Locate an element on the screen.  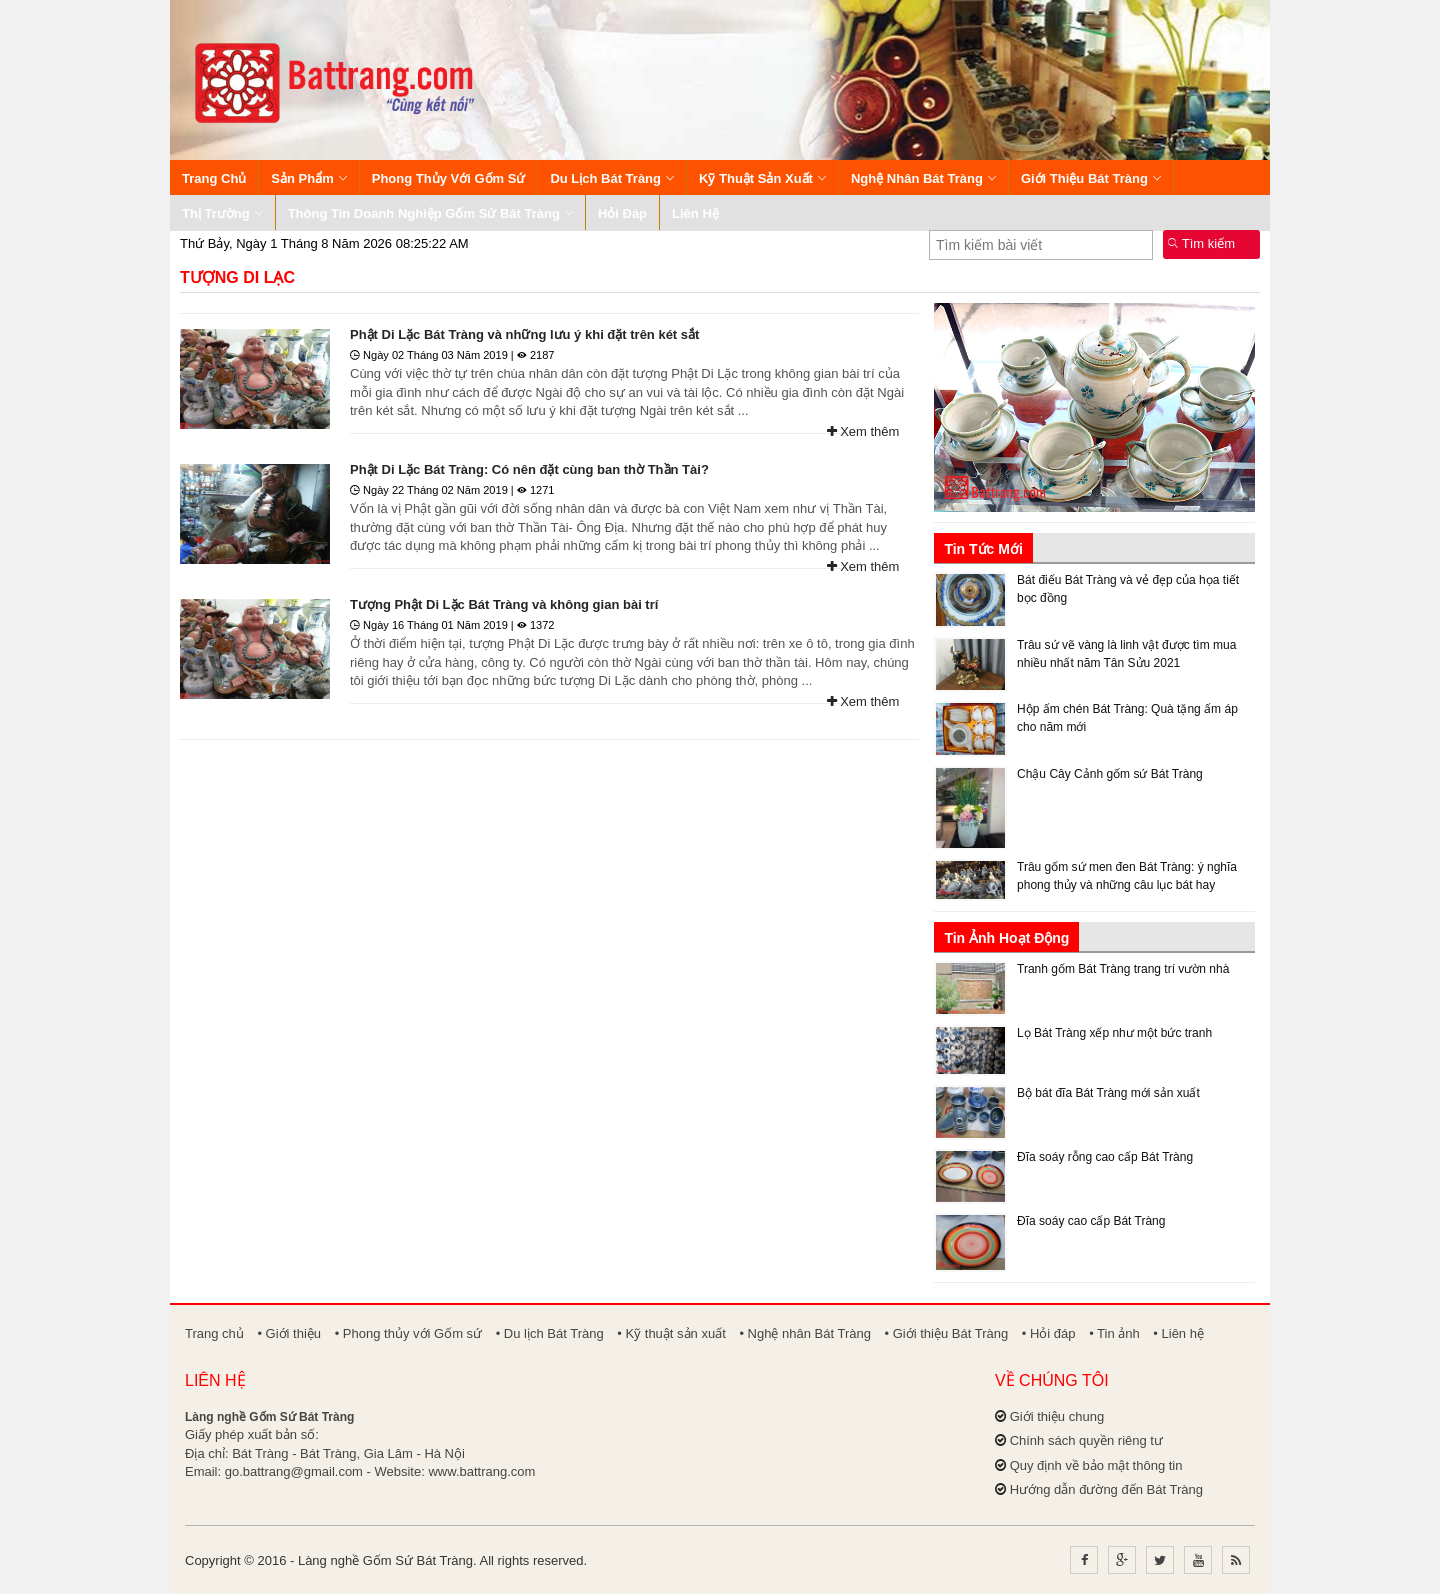
Tìm kiếm is located at coordinates (1201, 243).